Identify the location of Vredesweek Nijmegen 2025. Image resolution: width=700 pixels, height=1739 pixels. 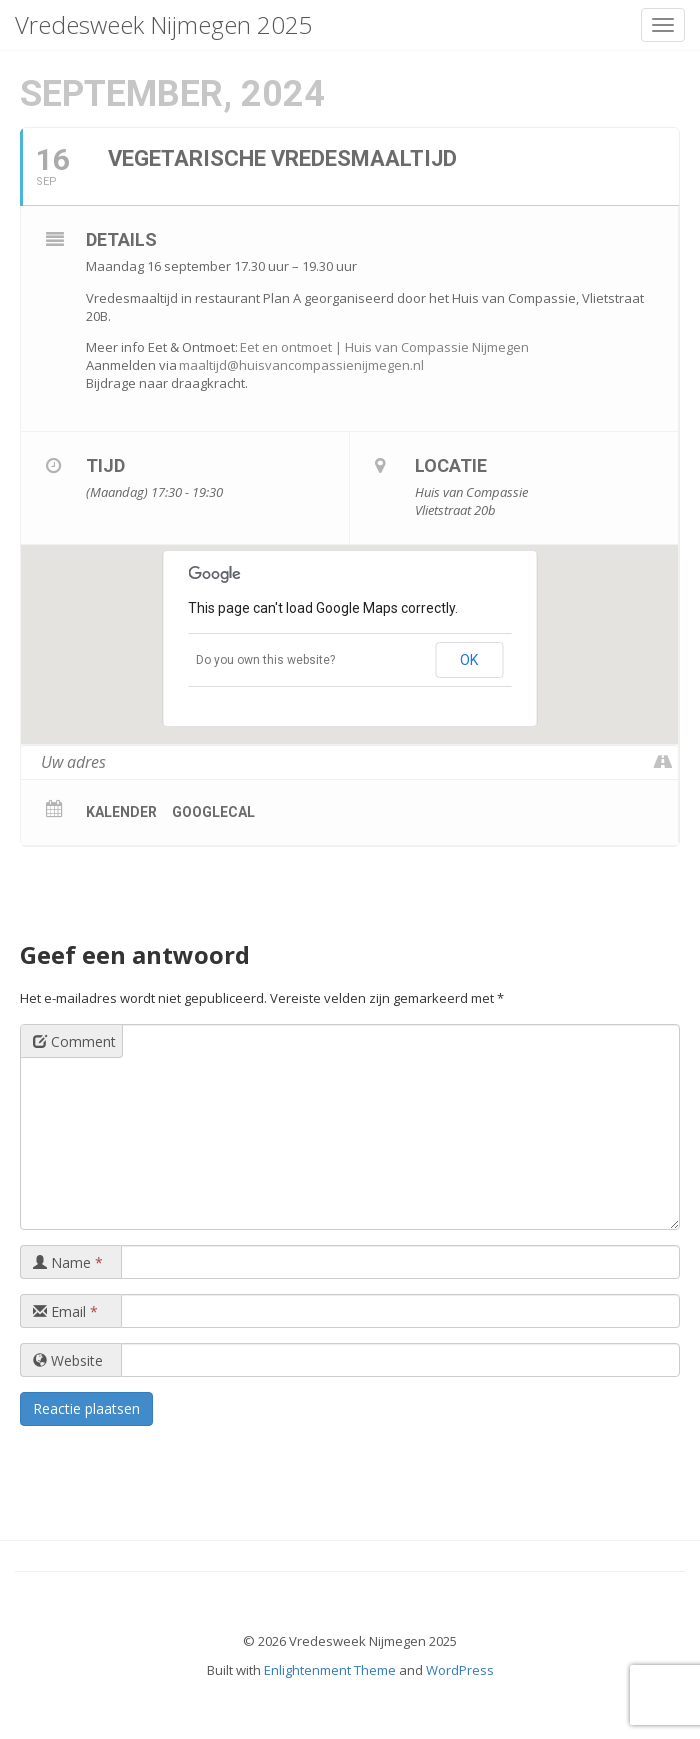
(164, 24).